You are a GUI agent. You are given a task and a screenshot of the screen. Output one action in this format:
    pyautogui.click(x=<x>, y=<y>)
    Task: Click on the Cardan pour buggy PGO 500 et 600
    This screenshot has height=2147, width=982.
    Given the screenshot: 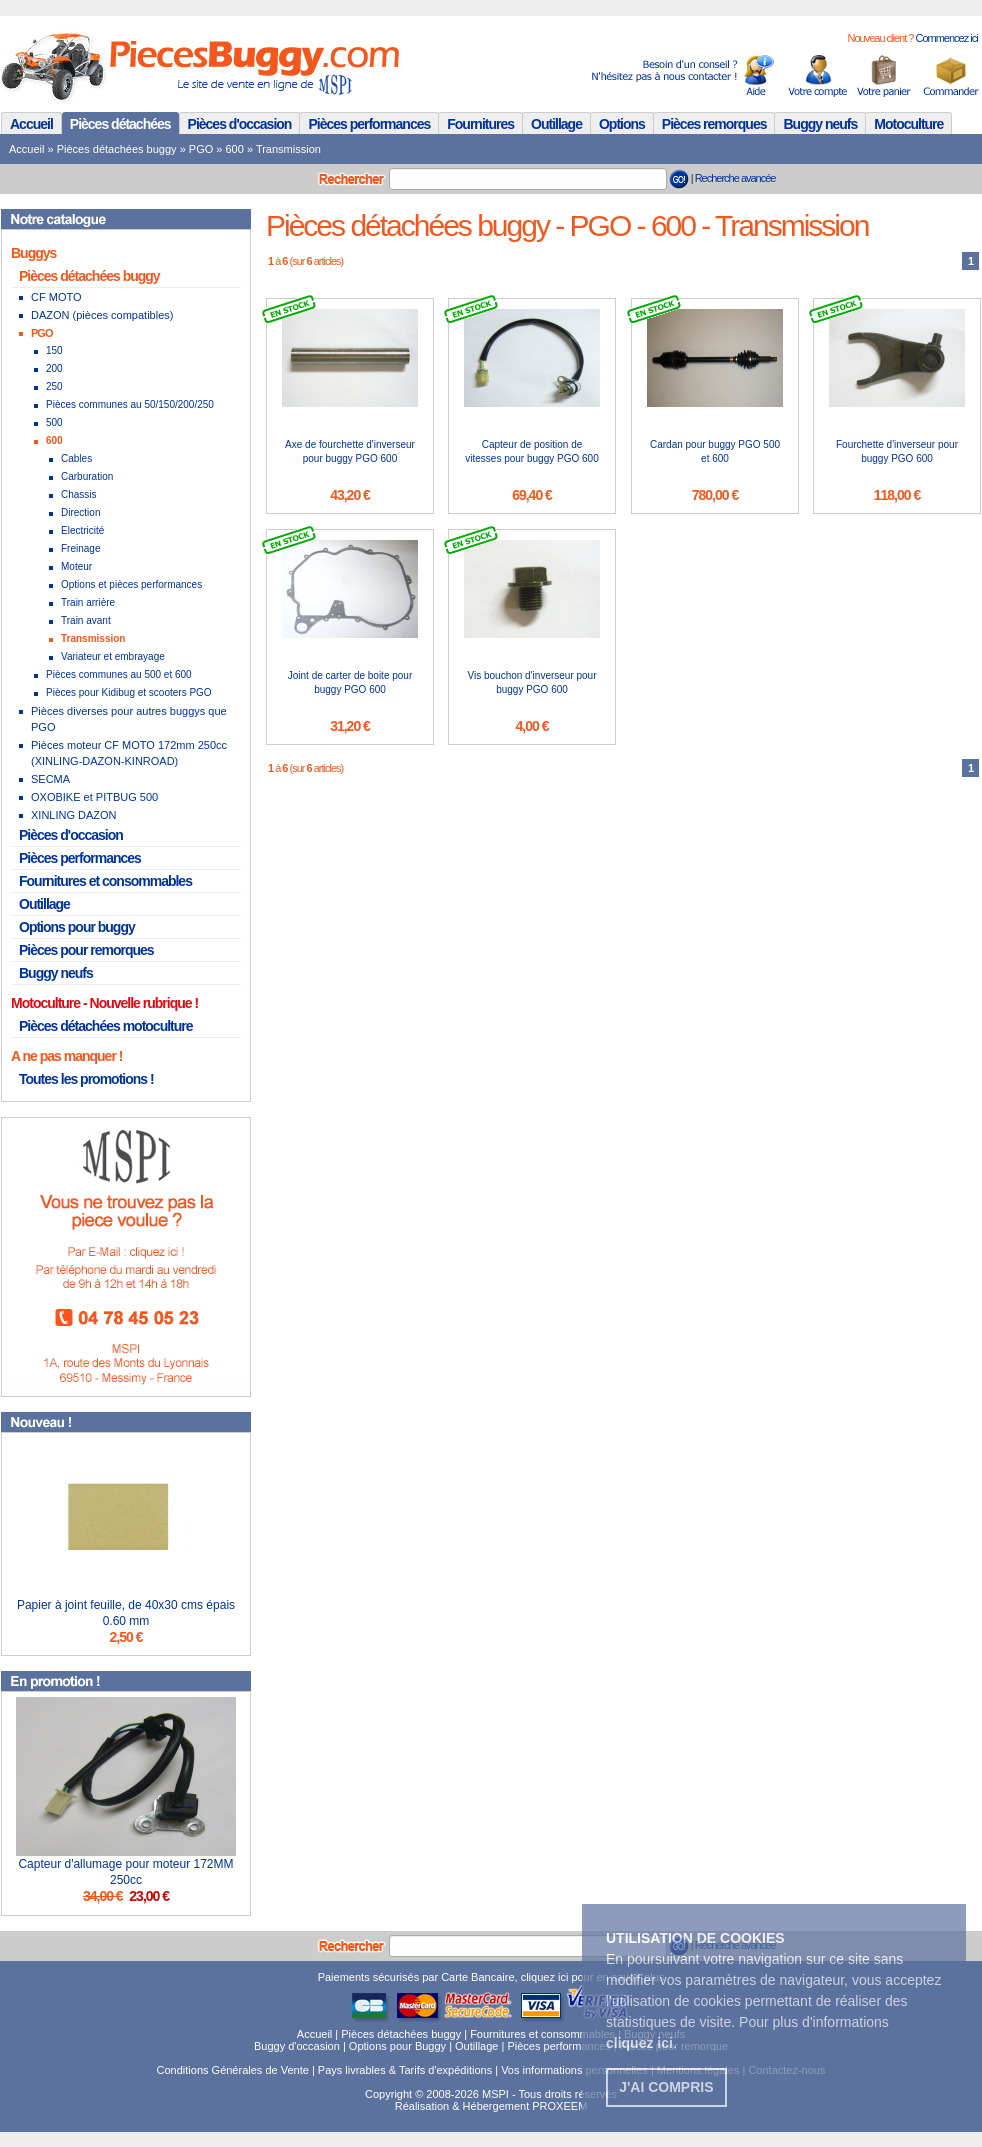 What is the action you would take?
    pyautogui.click(x=715, y=451)
    